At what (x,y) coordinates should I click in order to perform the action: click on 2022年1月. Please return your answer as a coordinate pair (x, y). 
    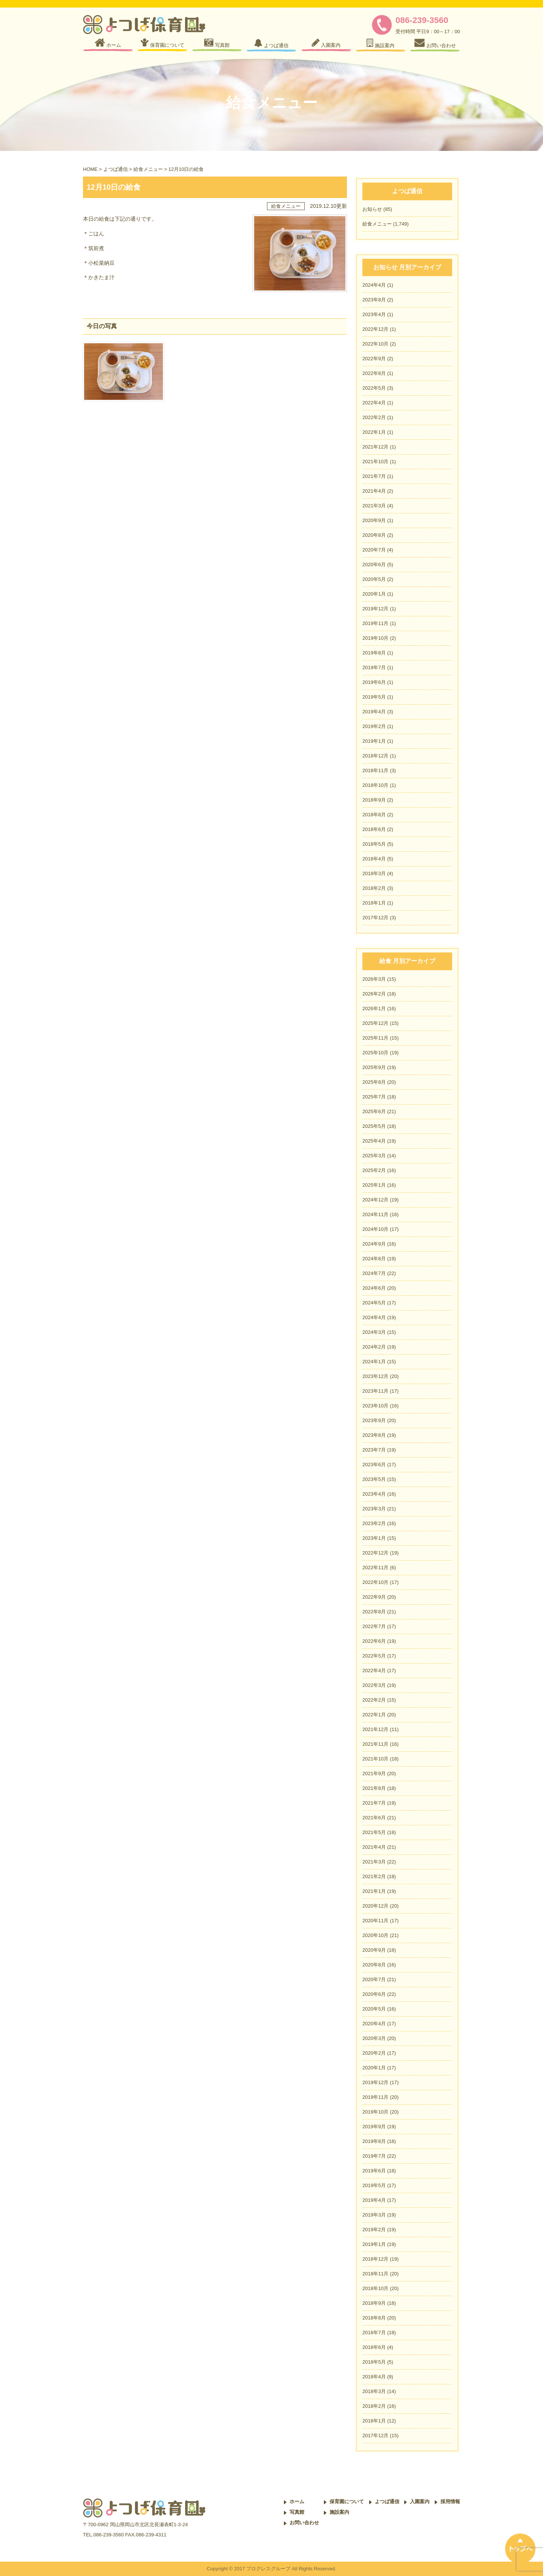
    Looking at the image, I should click on (374, 432).